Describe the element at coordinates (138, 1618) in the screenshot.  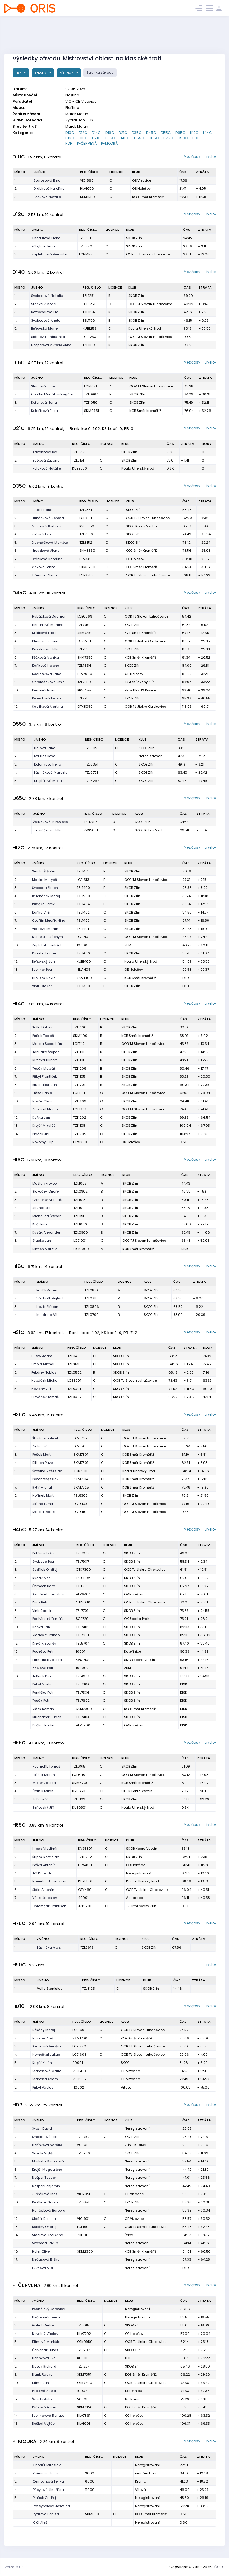
I see `OK Sparta Praha` at that location.